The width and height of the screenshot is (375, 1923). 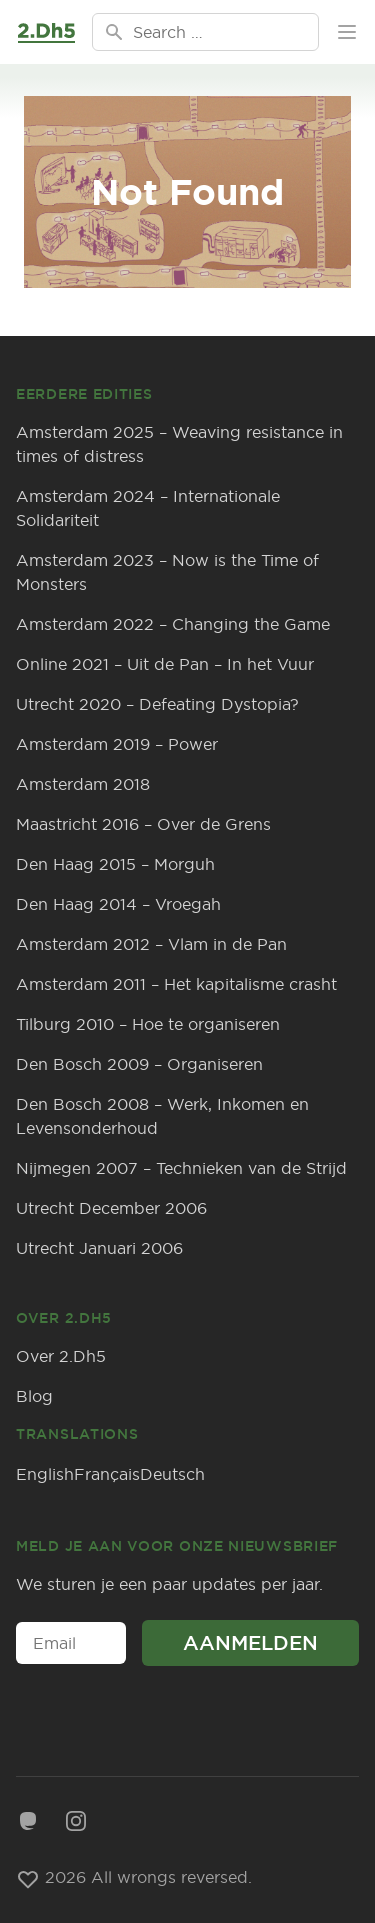 What do you see at coordinates (83, 784) in the screenshot?
I see `Amsterdam 2018` at bounding box center [83, 784].